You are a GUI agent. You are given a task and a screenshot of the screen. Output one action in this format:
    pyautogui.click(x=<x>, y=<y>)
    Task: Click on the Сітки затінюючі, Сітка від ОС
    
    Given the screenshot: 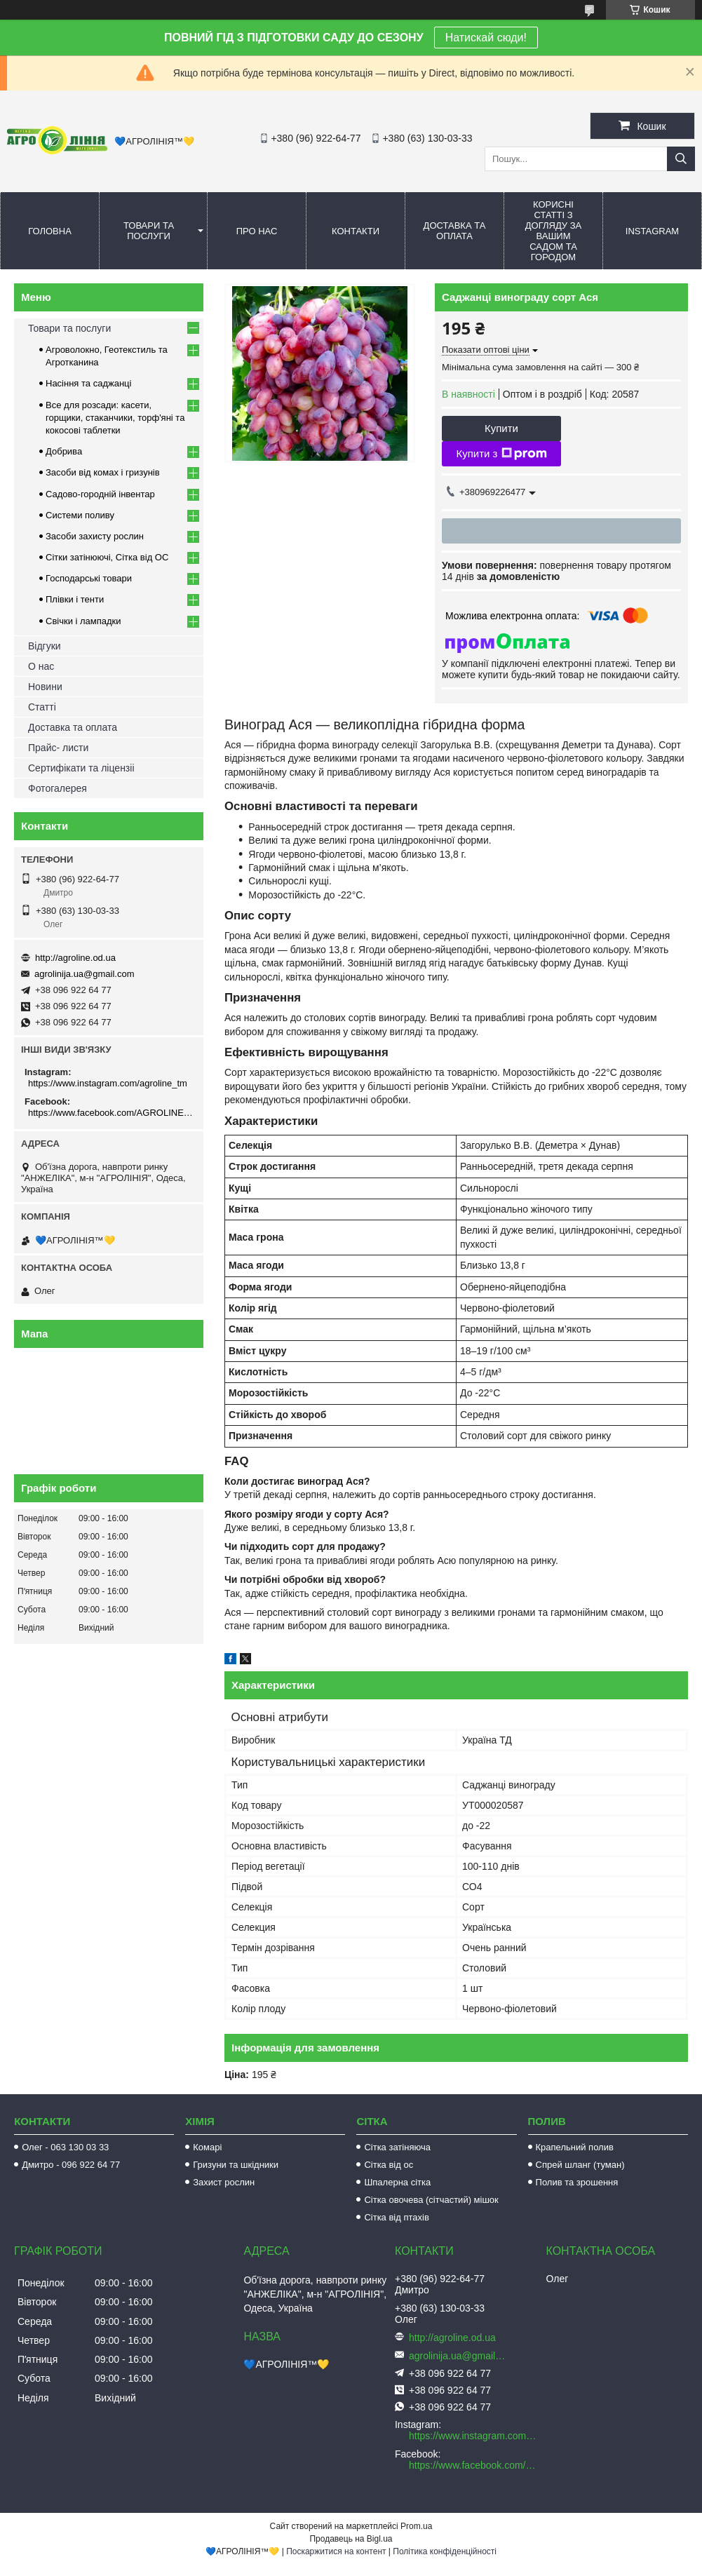 What is the action you would take?
    pyautogui.click(x=107, y=557)
    